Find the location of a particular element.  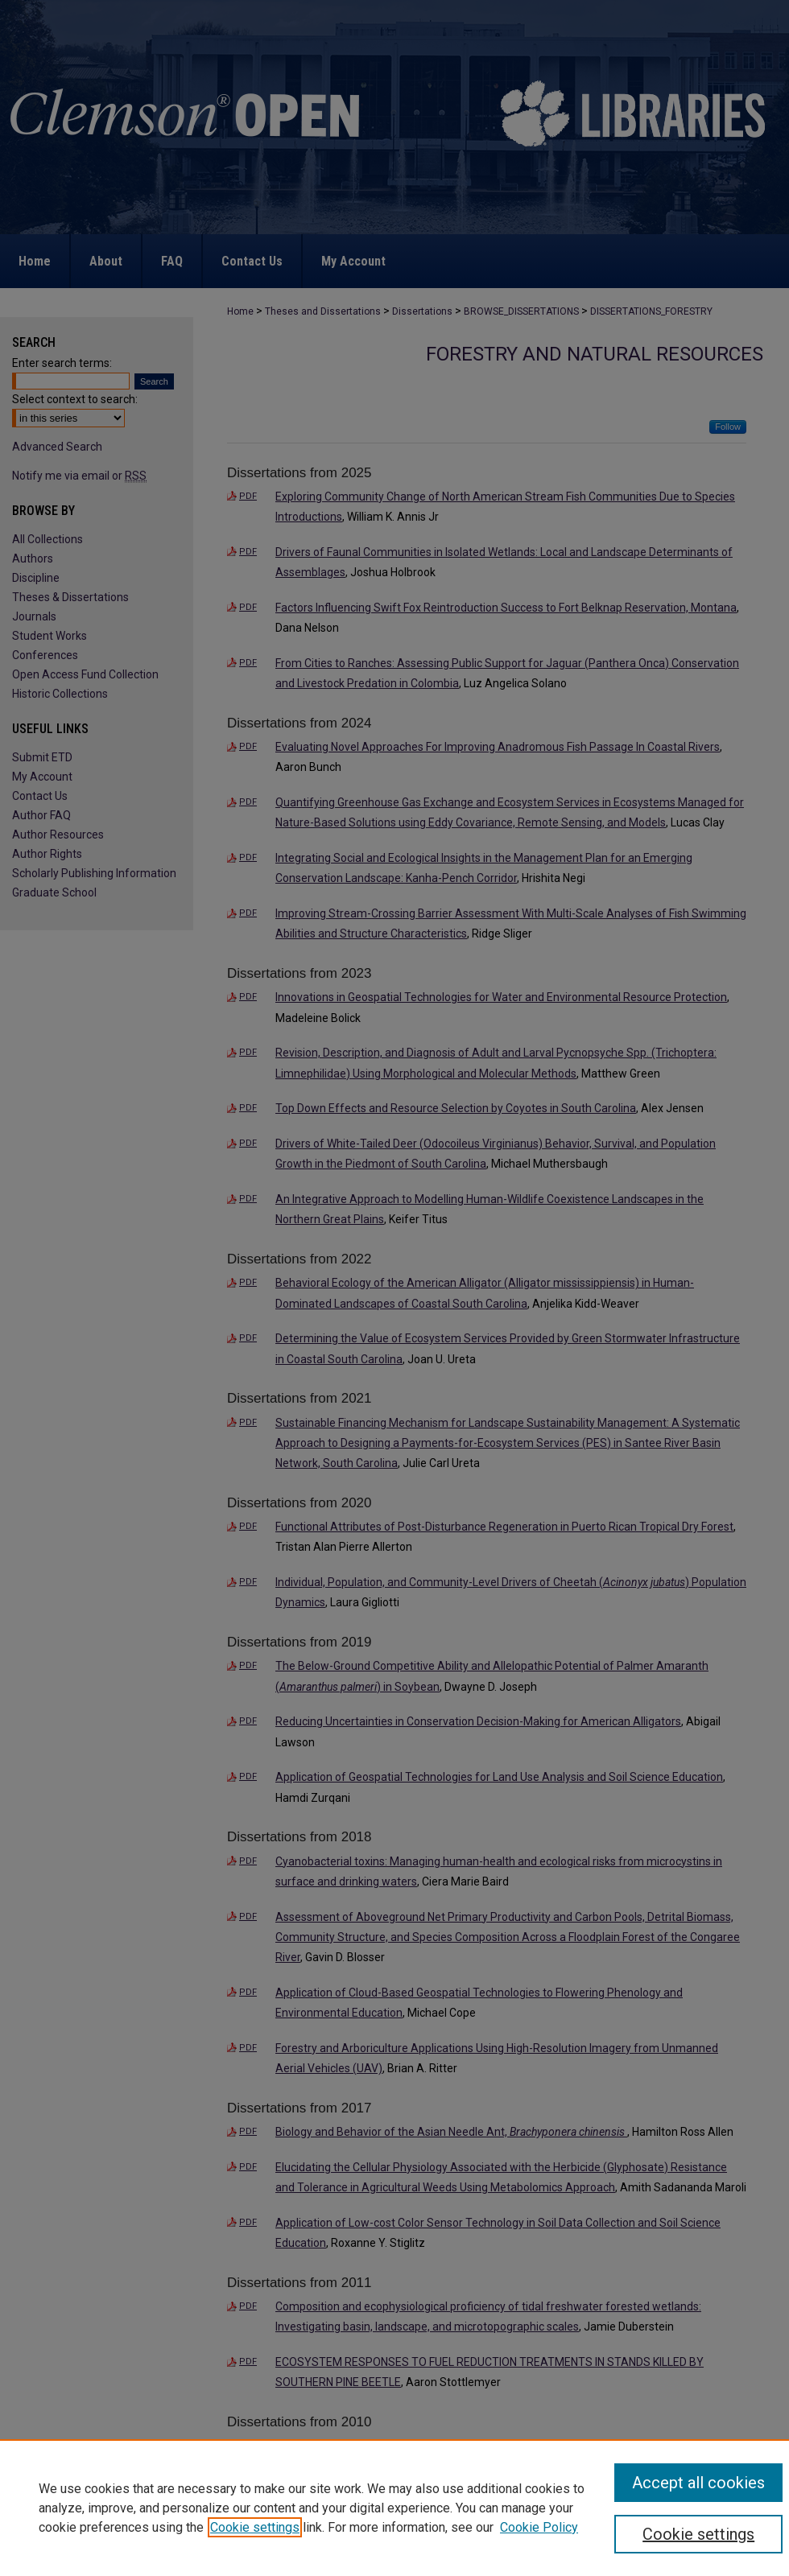

Cookie settings [Cookie settings, Opens the preference center dialog] is located at coordinates (698, 2534).